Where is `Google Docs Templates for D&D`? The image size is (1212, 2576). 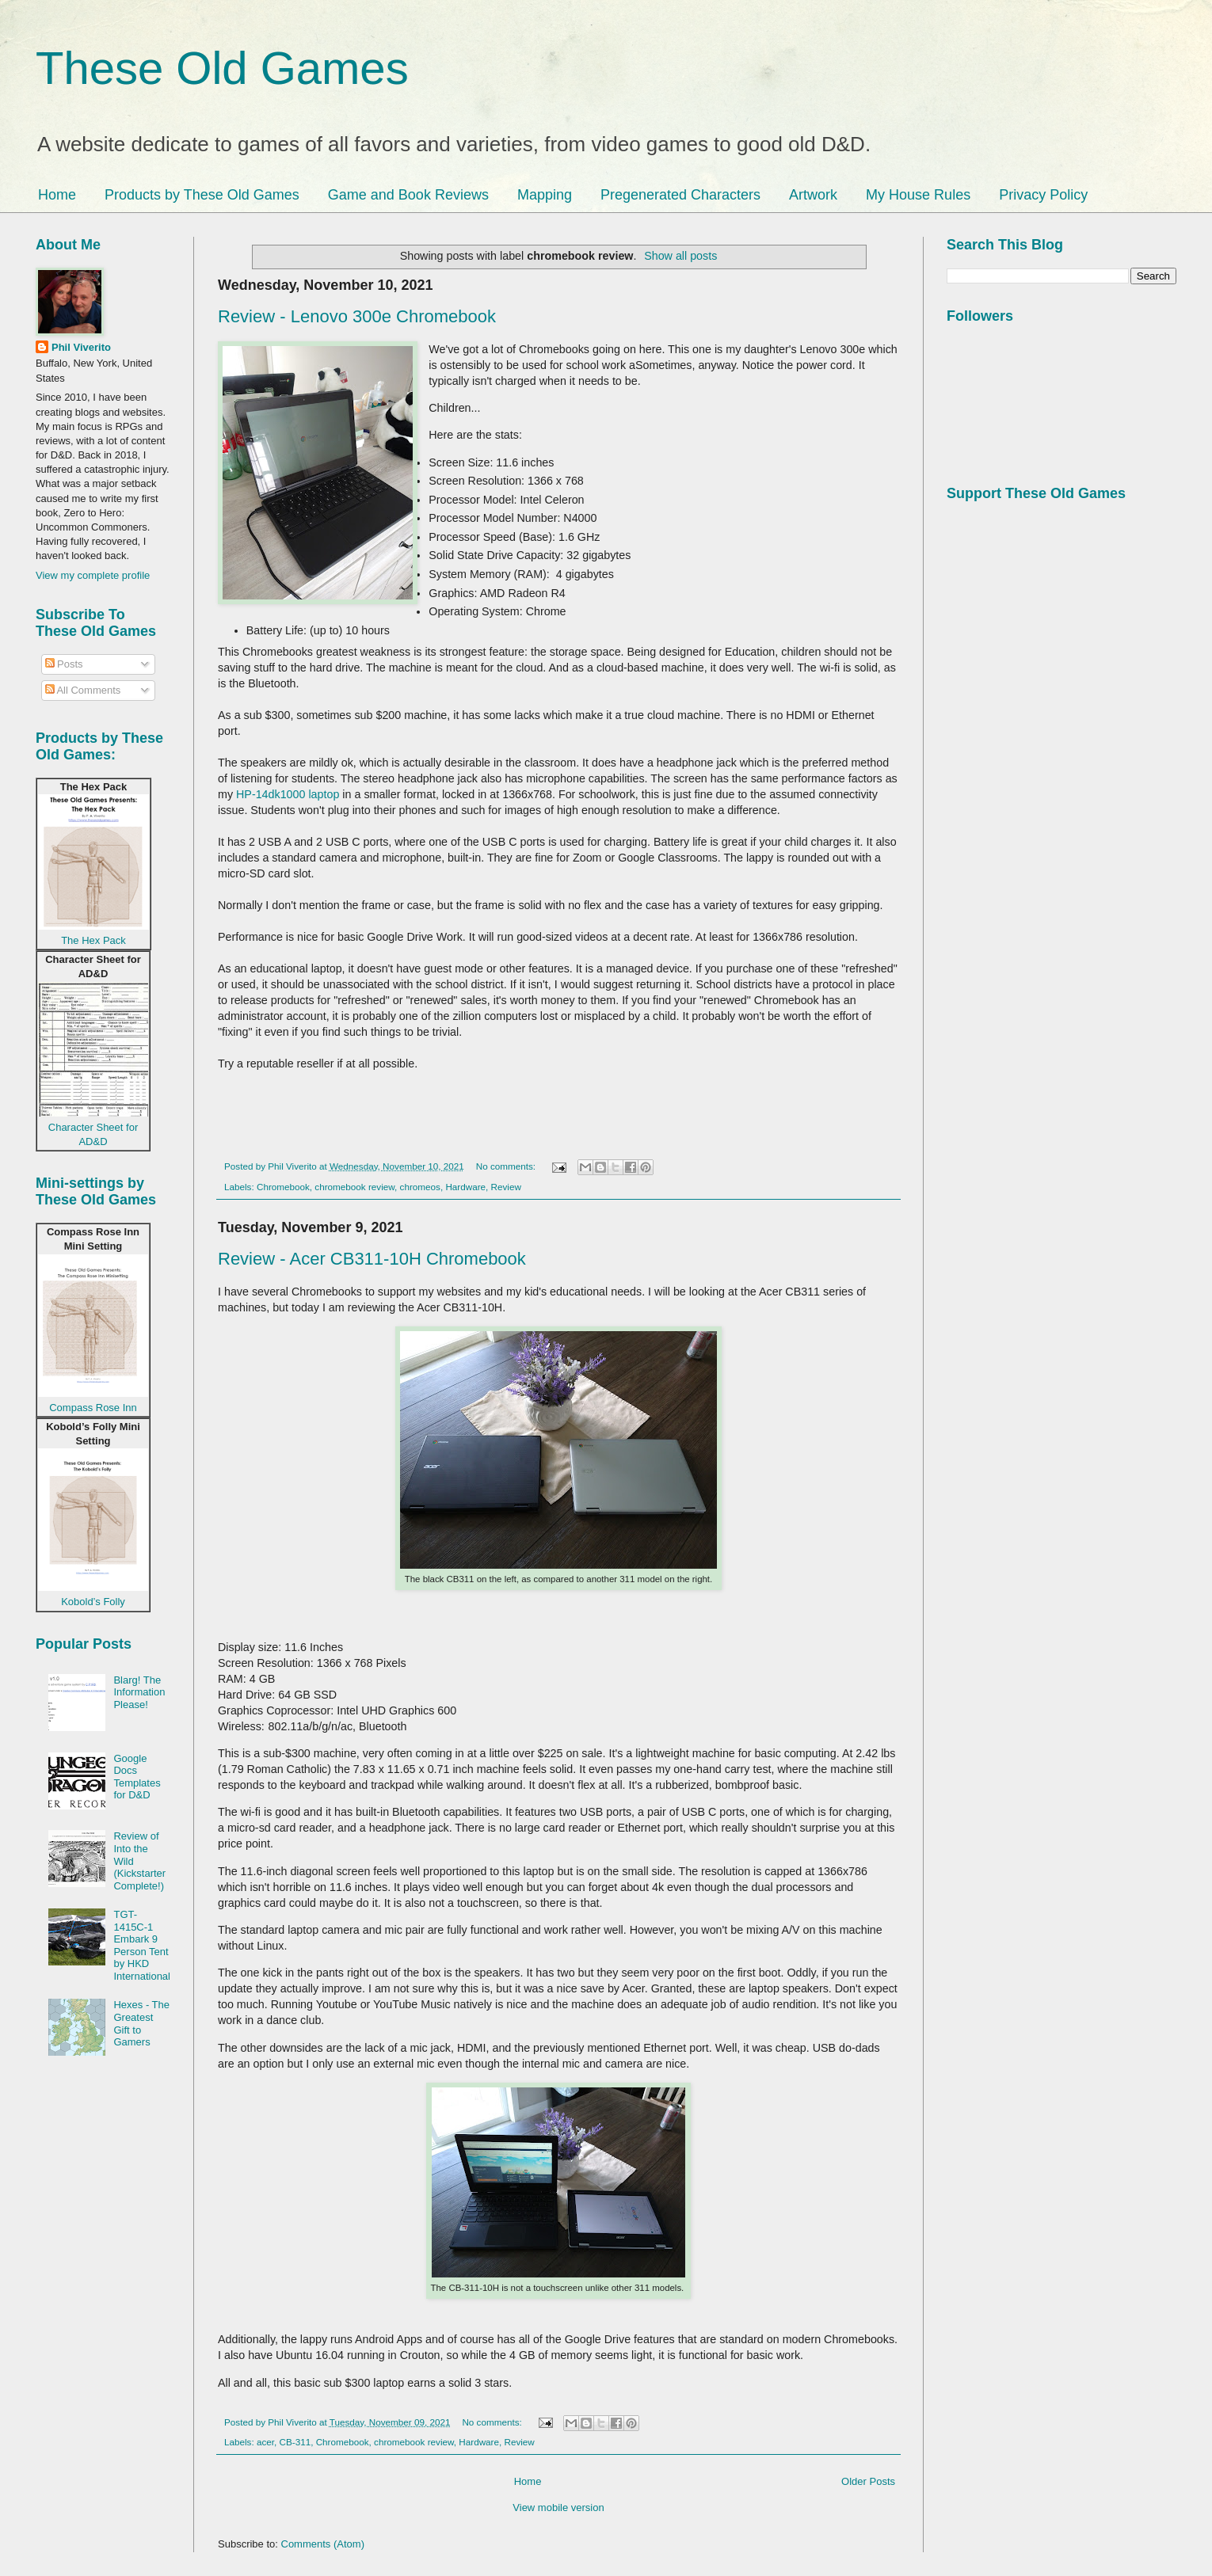 Google Docs Templates for D&D is located at coordinates (136, 1777).